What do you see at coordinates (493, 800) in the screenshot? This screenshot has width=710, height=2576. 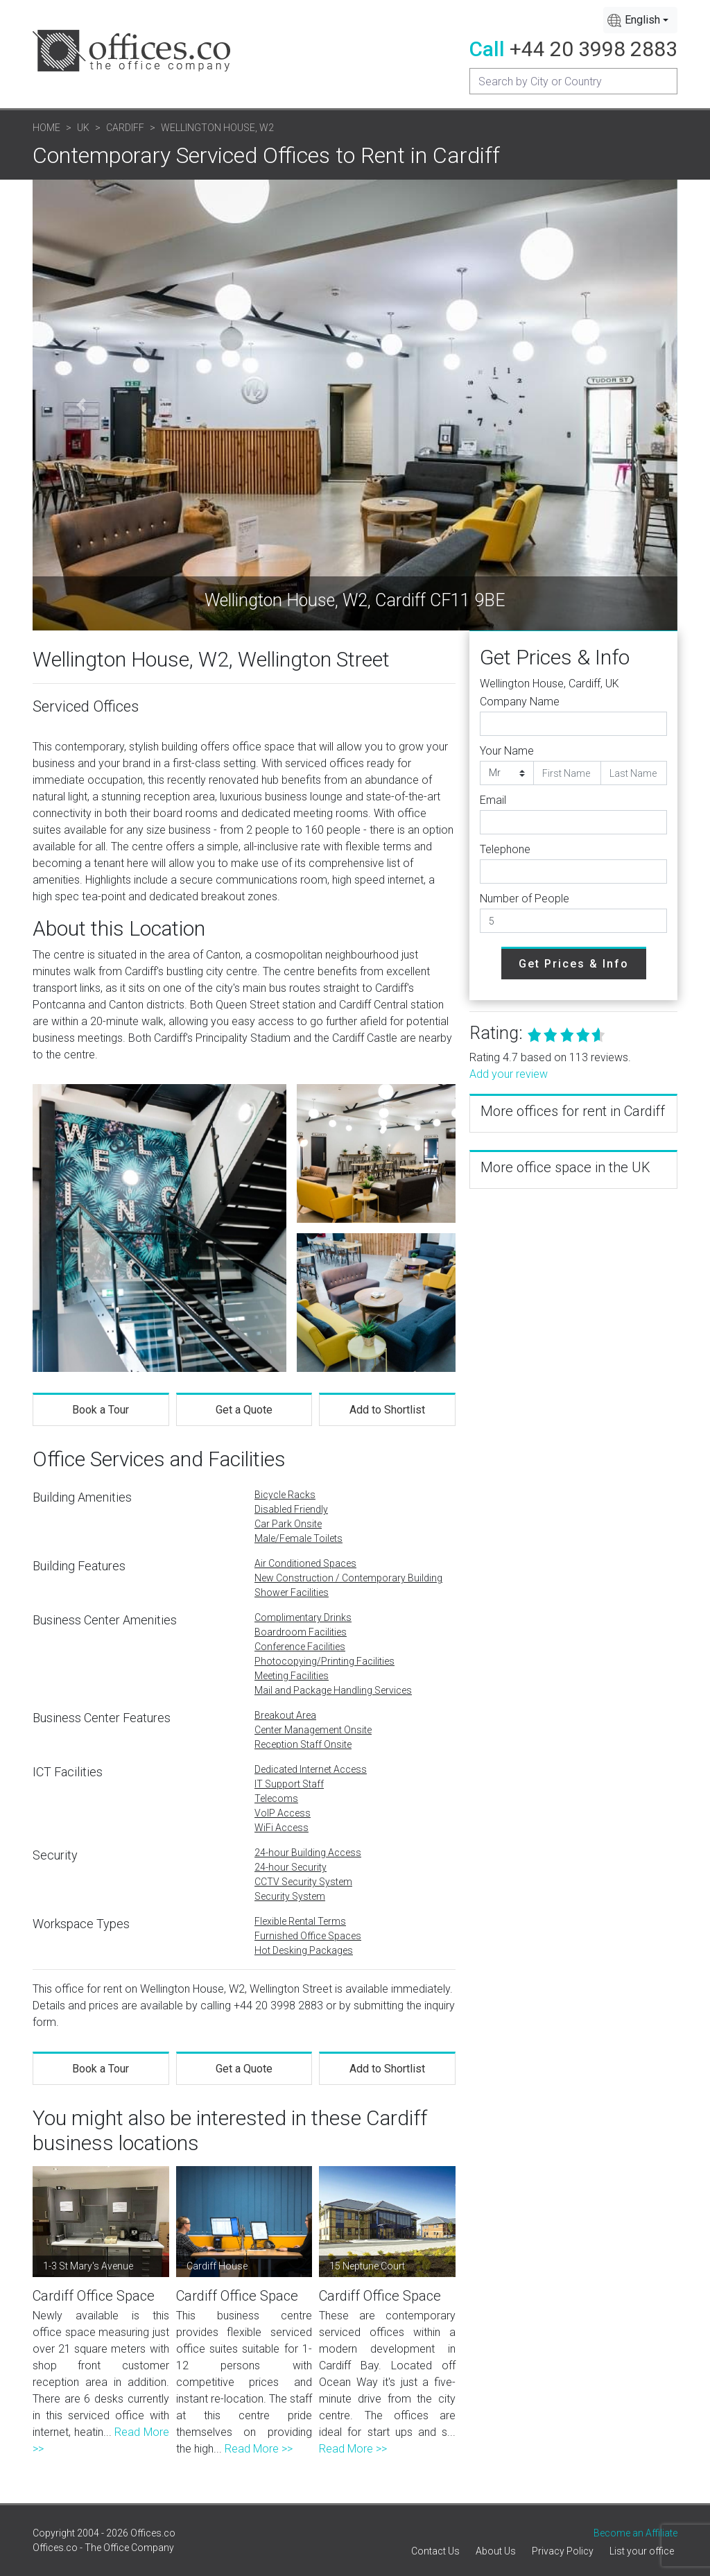 I see `Email` at bounding box center [493, 800].